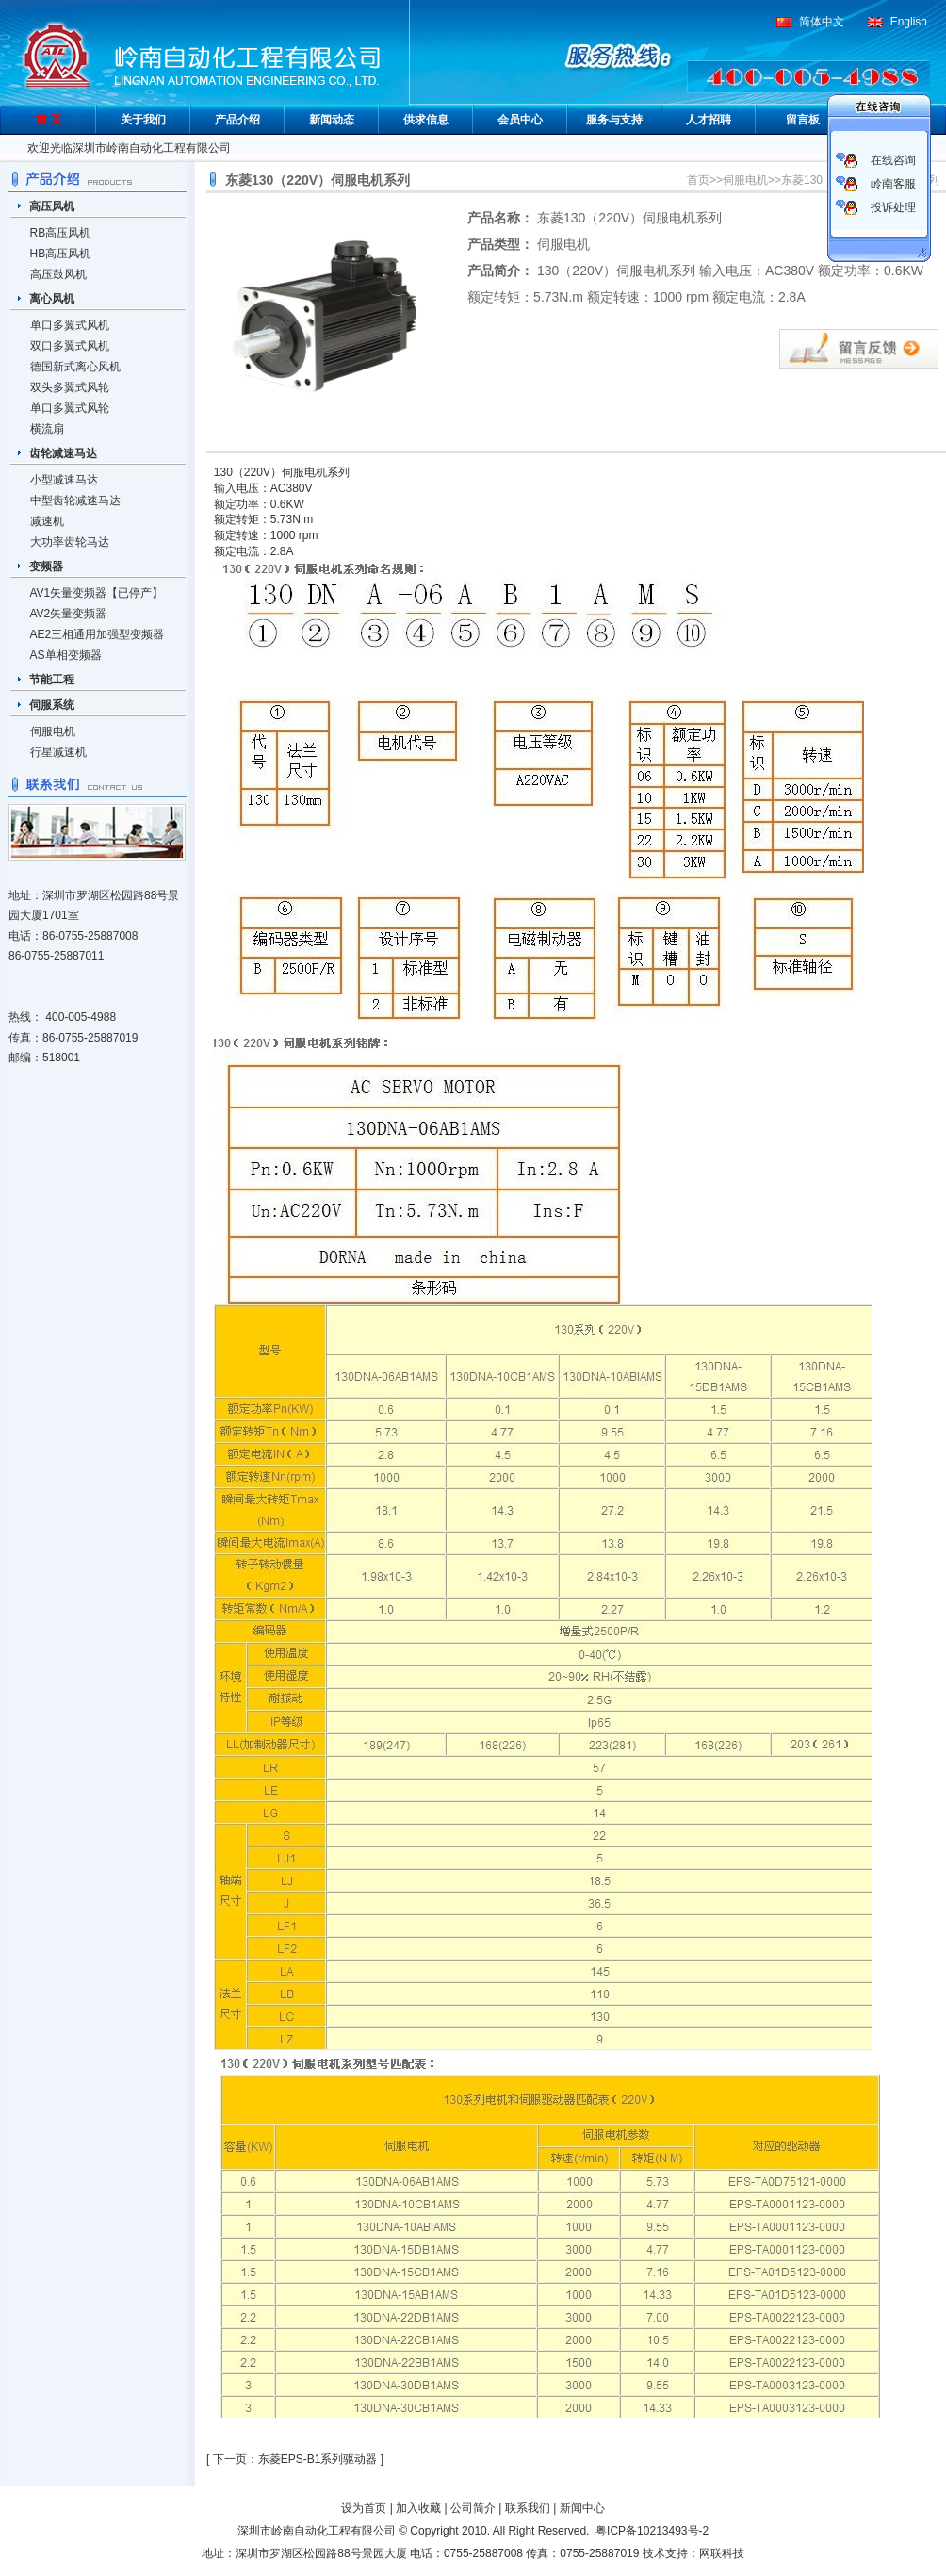 This screenshot has width=946, height=2576. I want to click on 新闻动态, so click(331, 119).